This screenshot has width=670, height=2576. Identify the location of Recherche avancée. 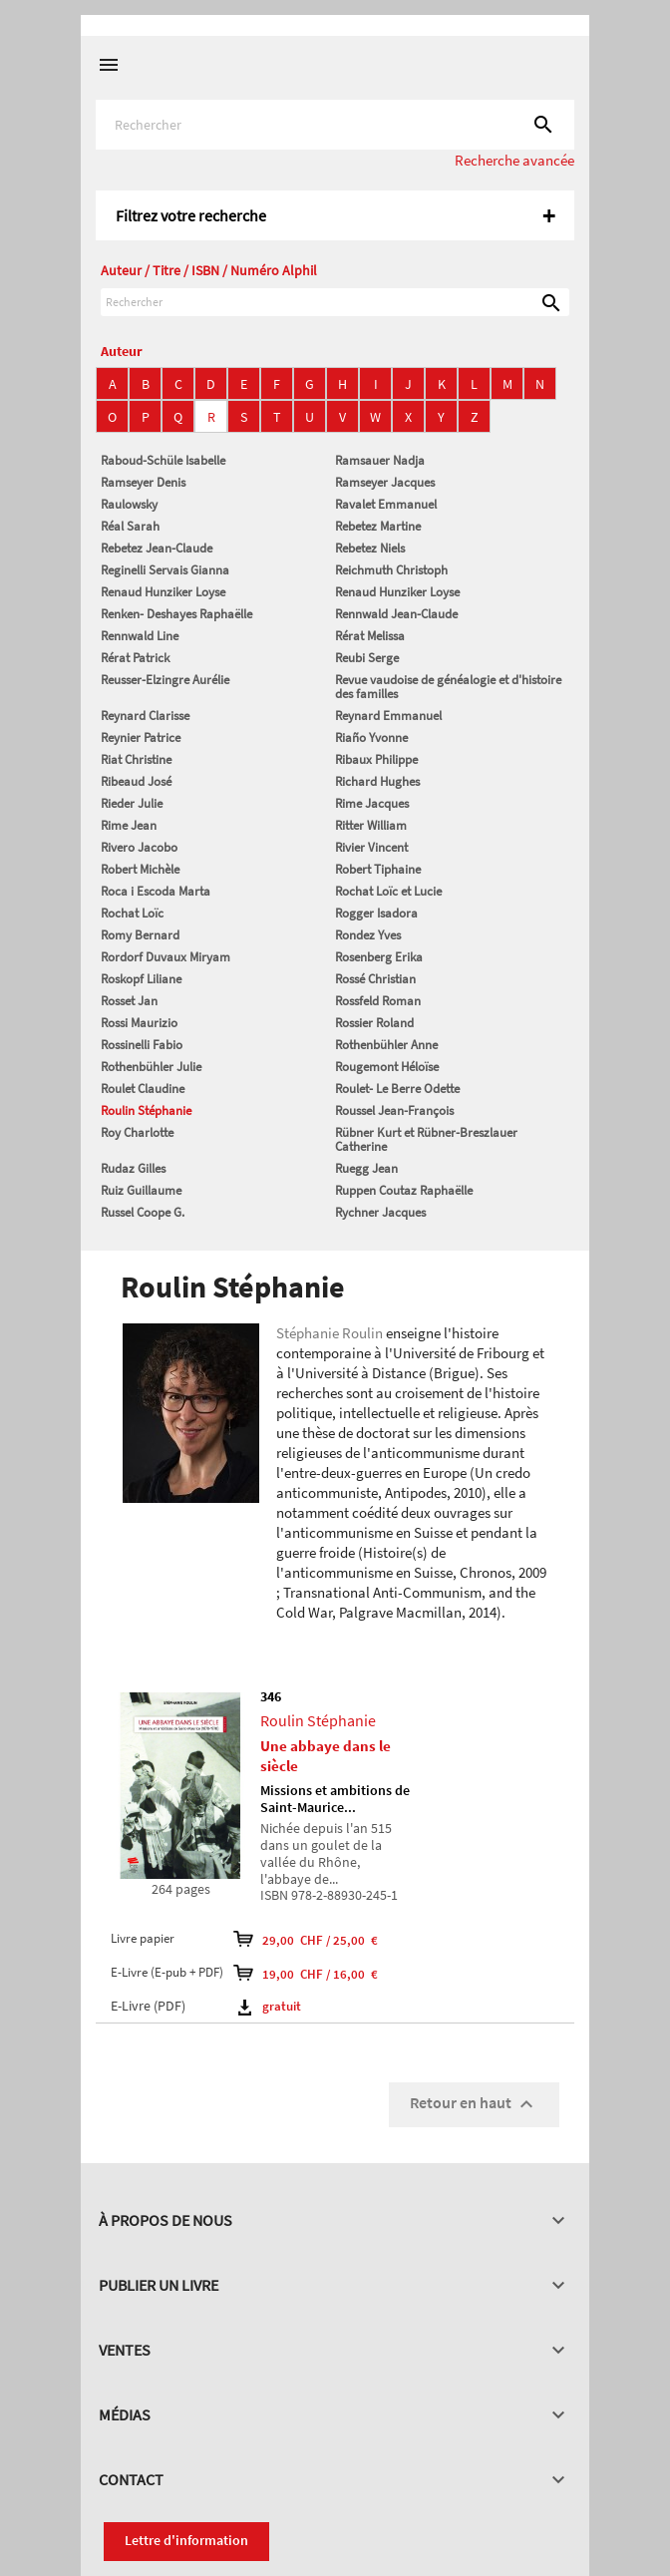
(514, 160).